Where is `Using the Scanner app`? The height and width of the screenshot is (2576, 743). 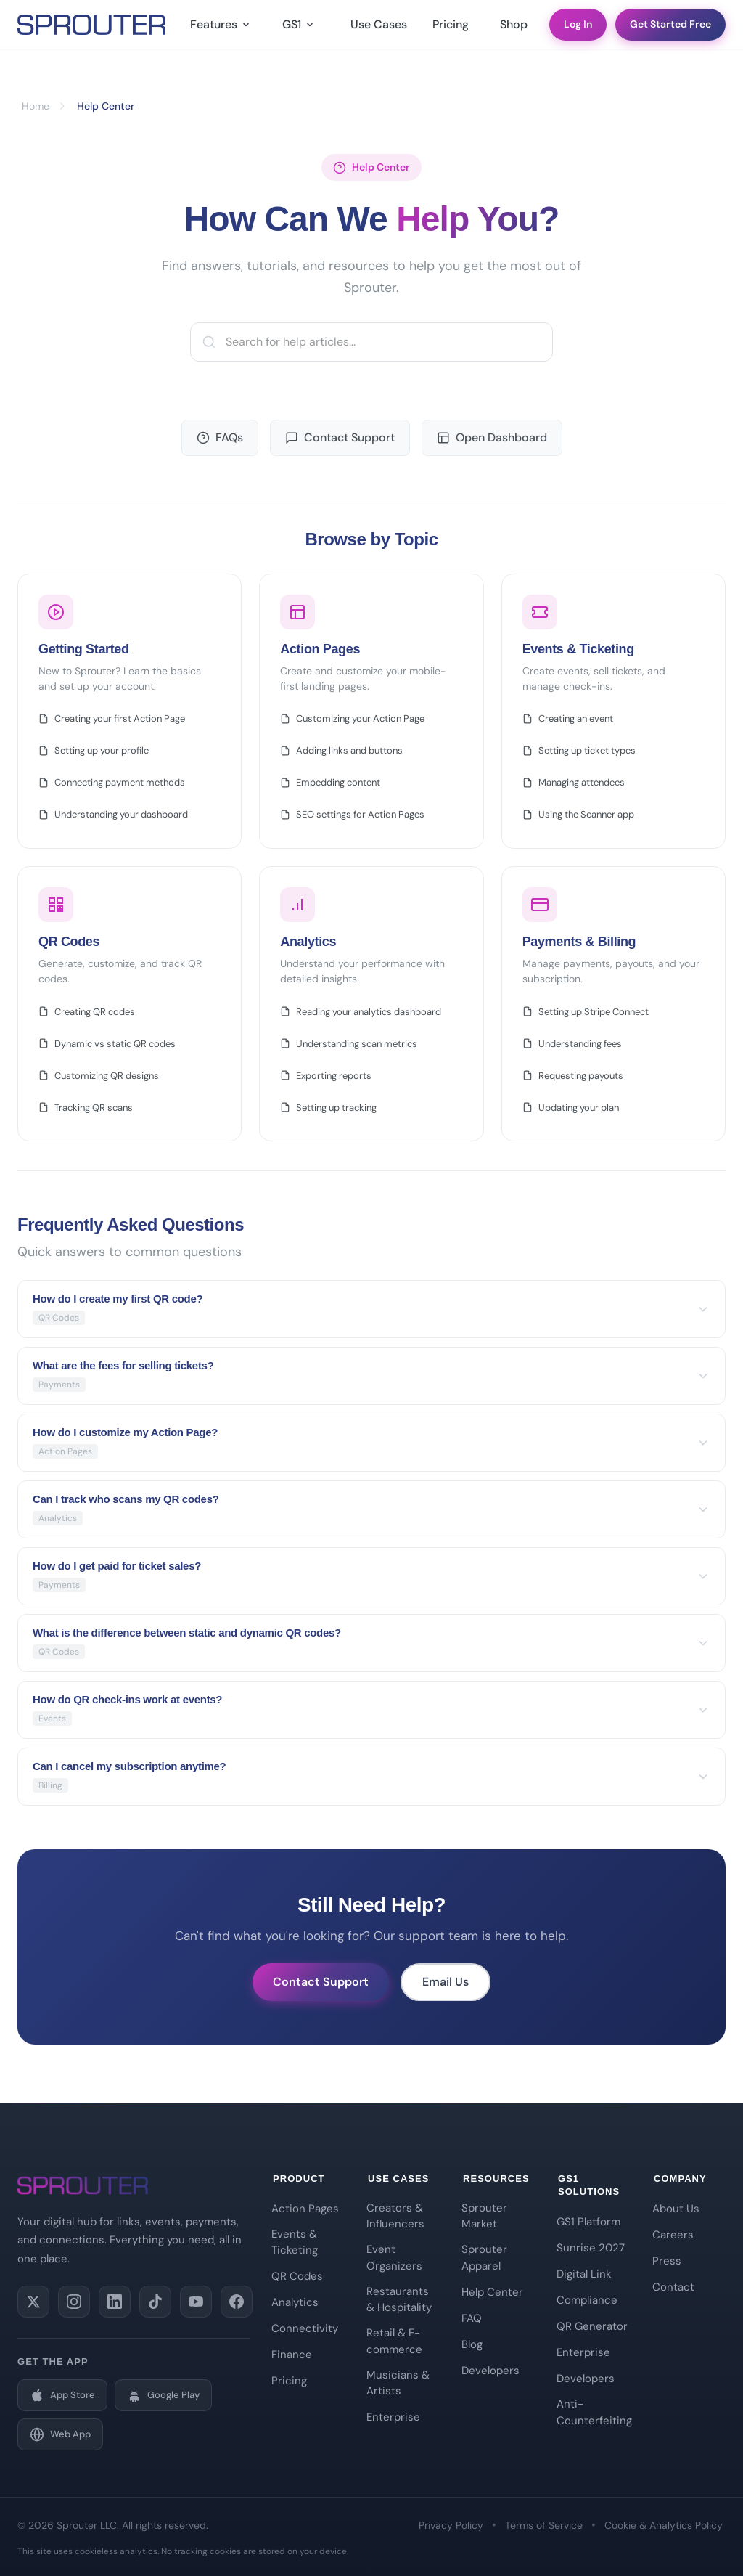 Using the Scanner app is located at coordinates (578, 814).